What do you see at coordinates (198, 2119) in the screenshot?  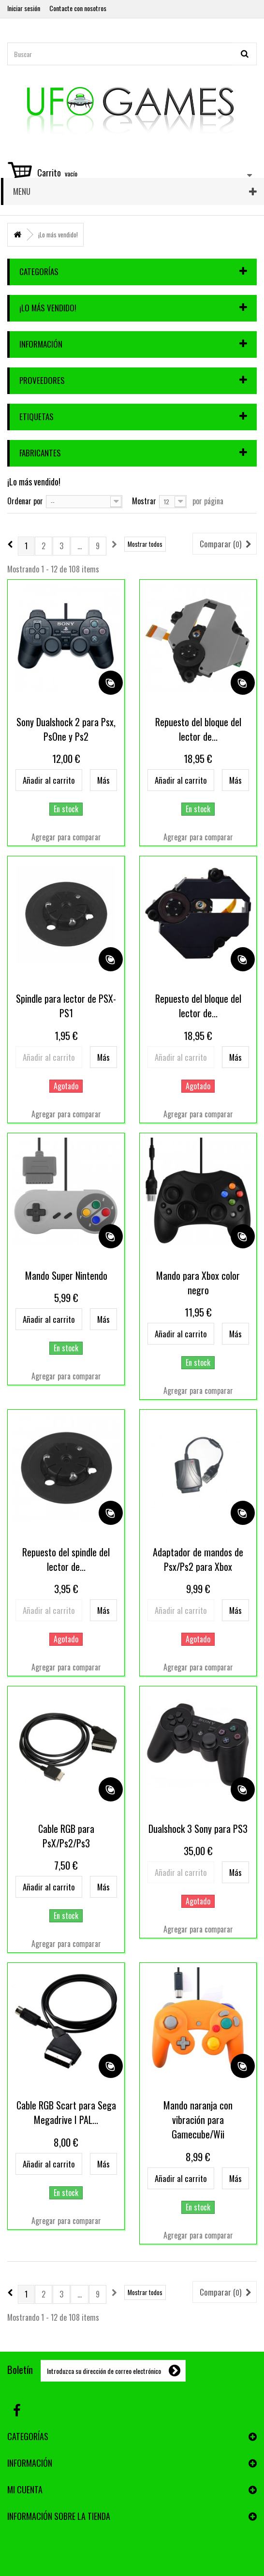 I see `Mando naranja con vibración para Gamecube/Wii` at bounding box center [198, 2119].